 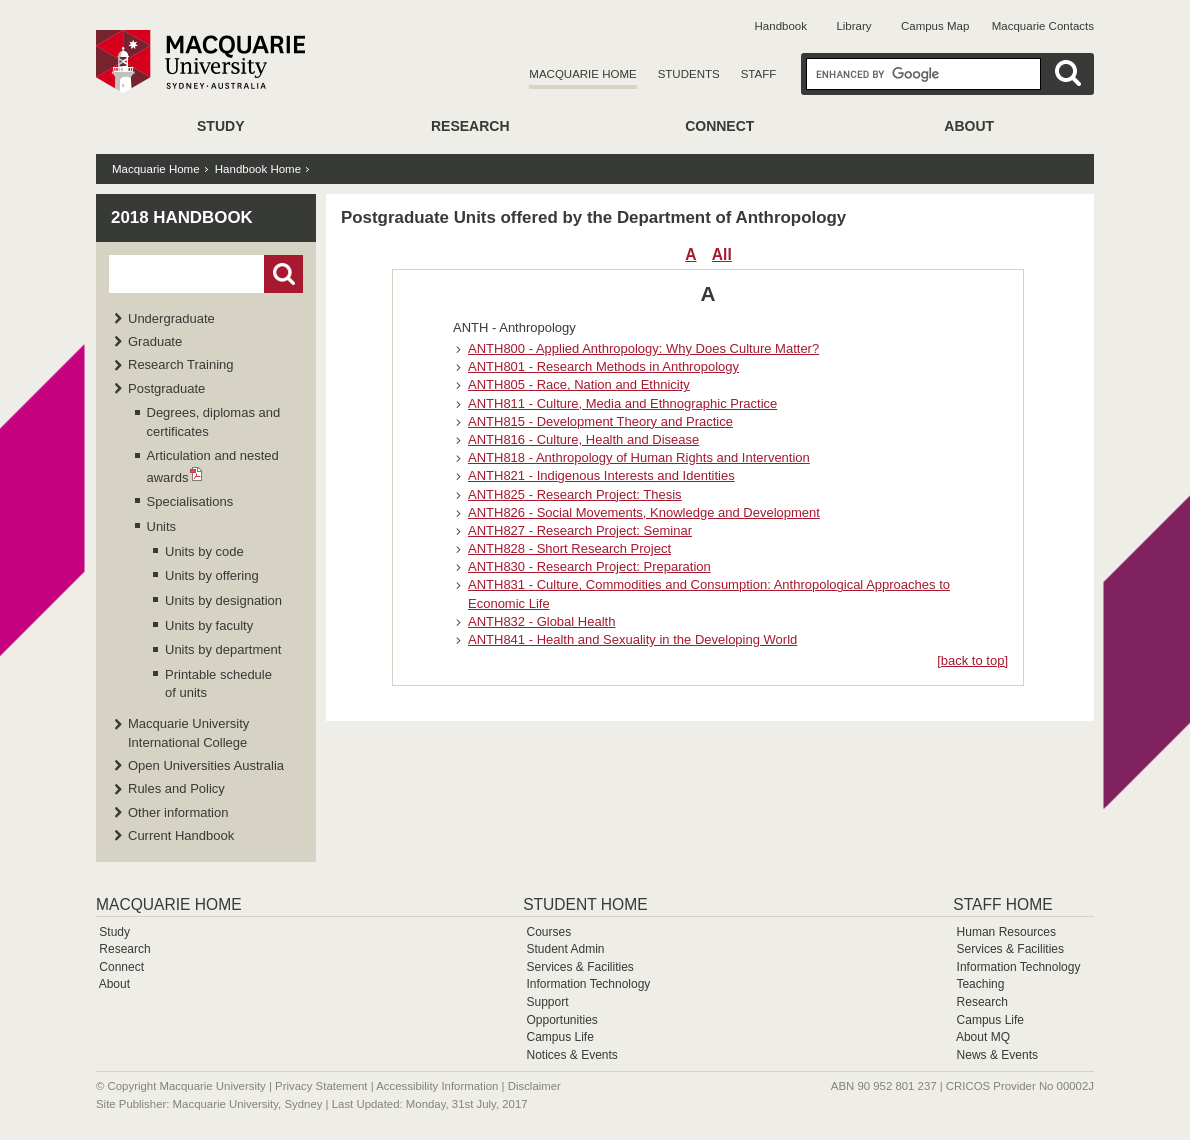 What do you see at coordinates (579, 967) in the screenshot?
I see `Services & Facilities` at bounding box center [579, 967].